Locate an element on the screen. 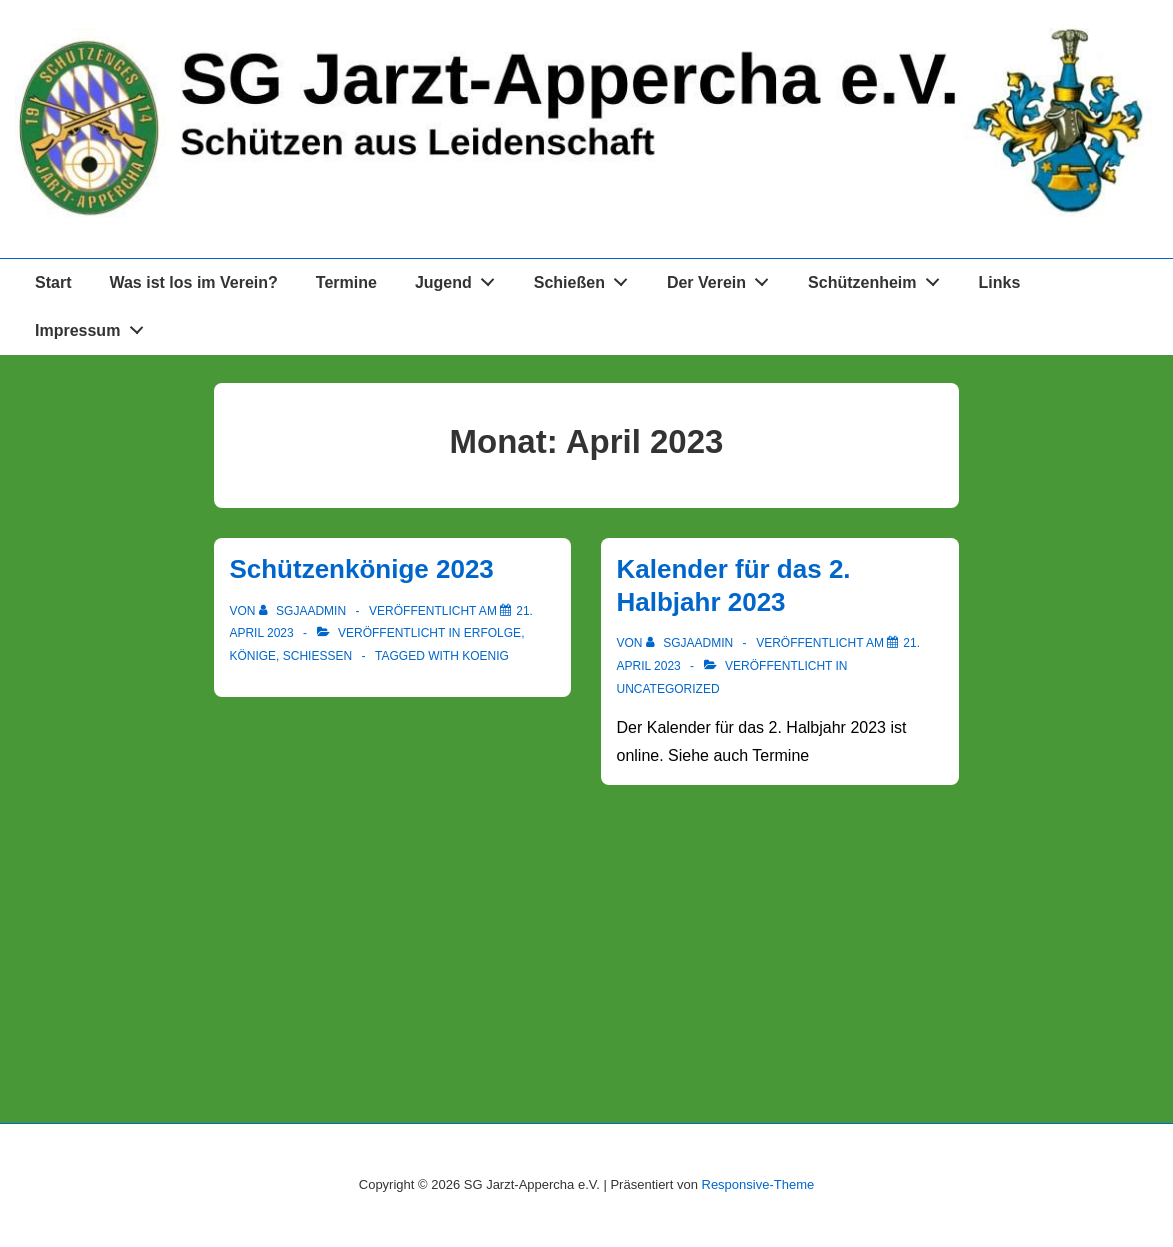 Image resolution: width=1173 pixels, height=1247 pixels. Responsive-Theme is located at coordinates (758, 1184).